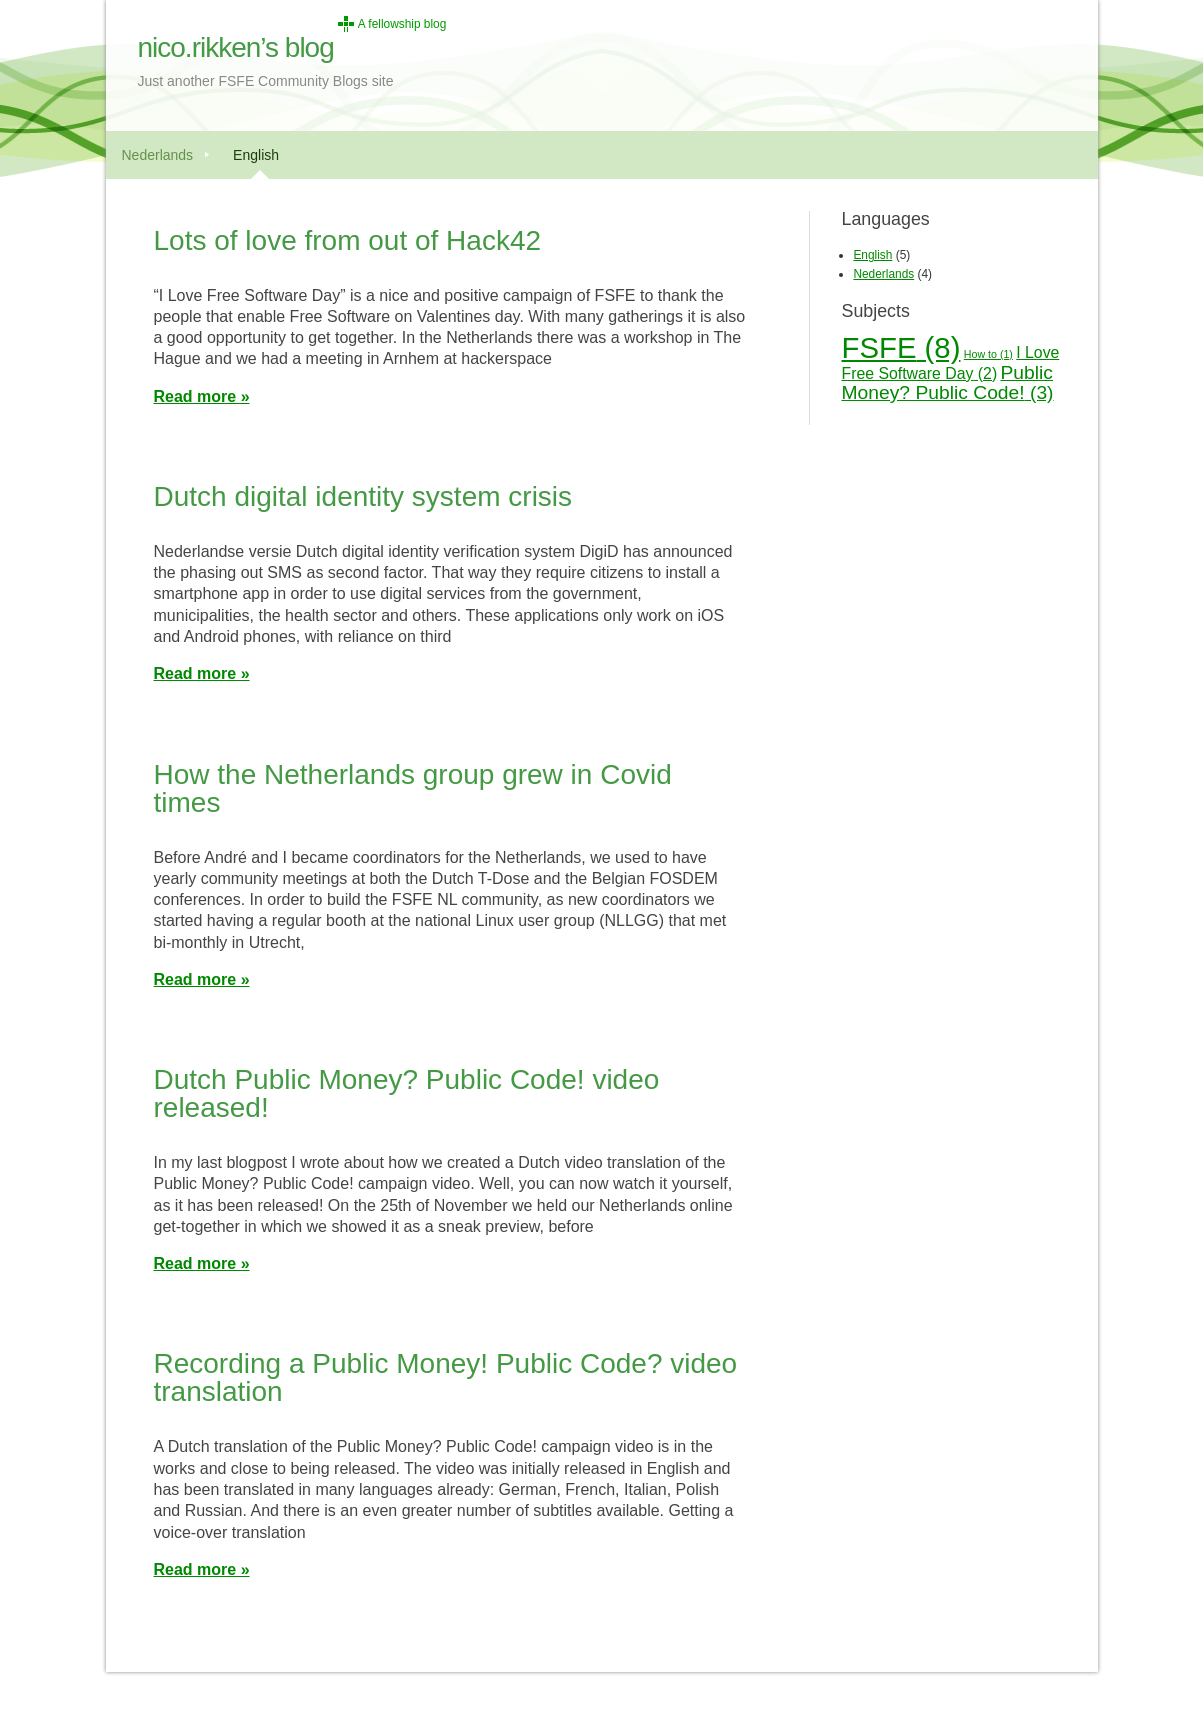 This screenshot has width=1203, height=1736. What do you see at coordinates (202, 396) in the screenshot?
I see `Read more »` at bounding box center [202, 396].